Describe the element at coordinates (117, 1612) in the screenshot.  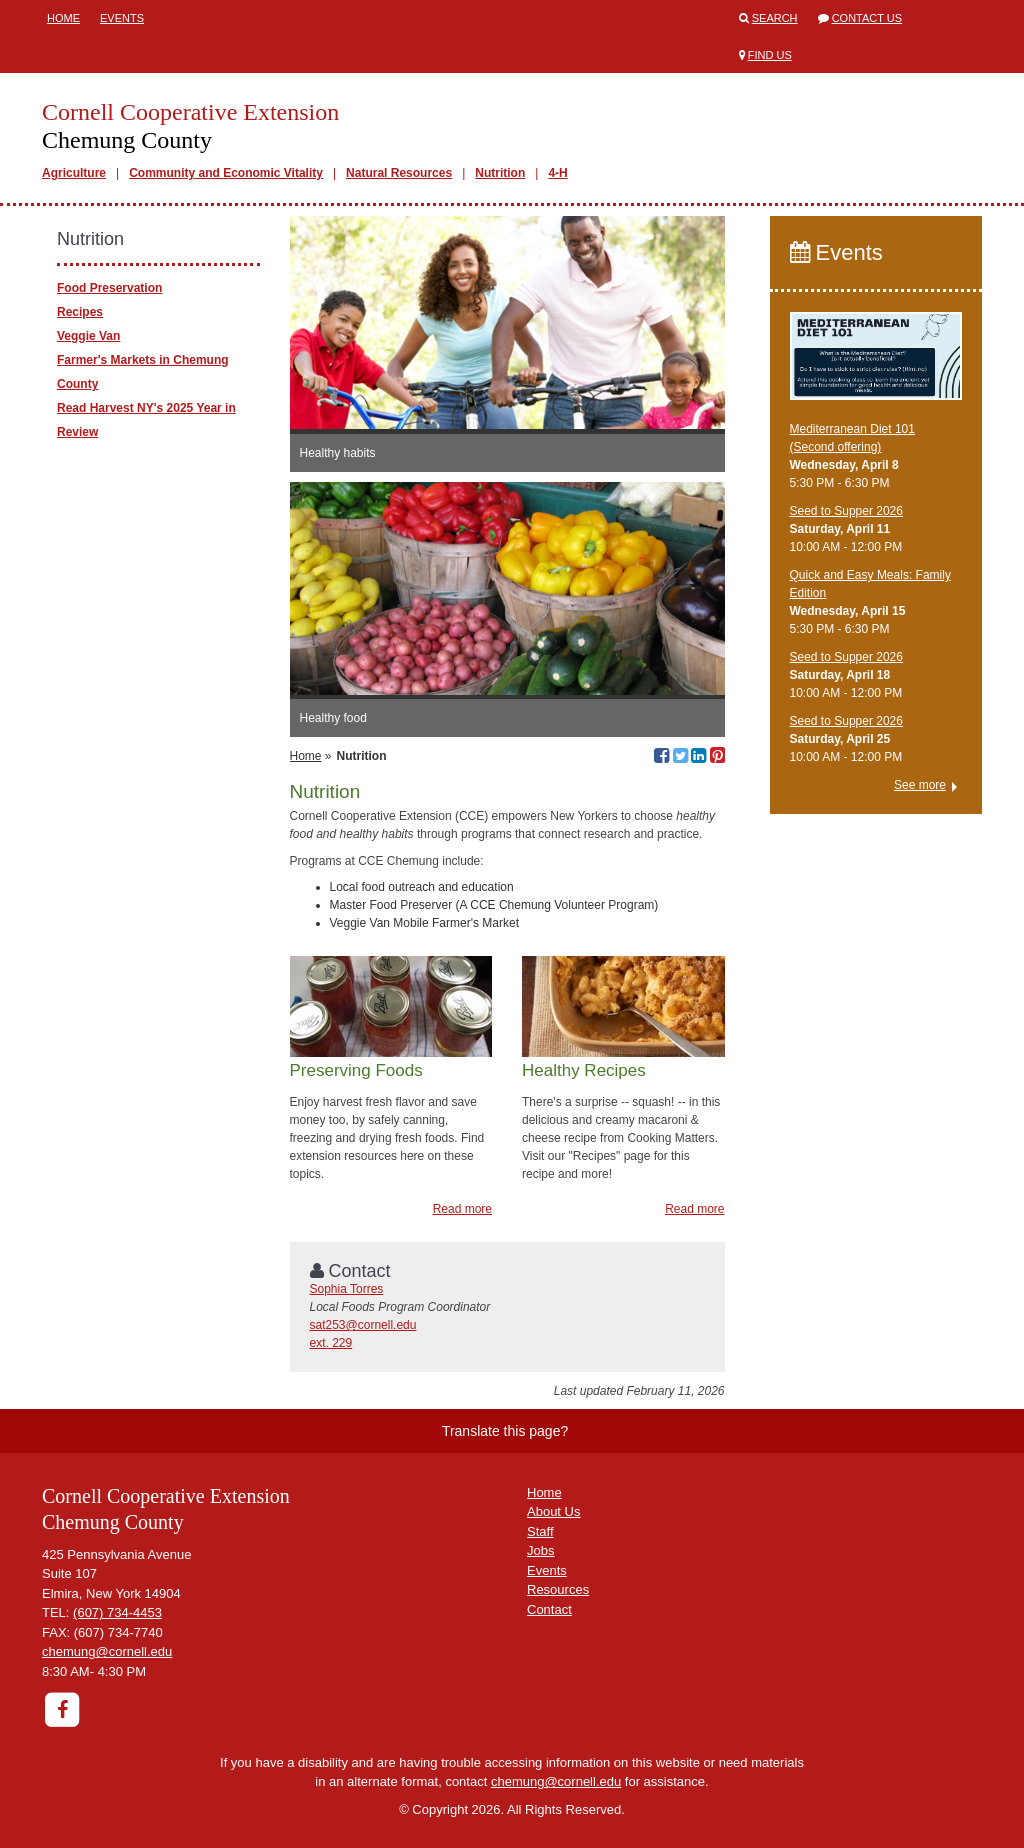
I see `(607) 734-4453` at that location.